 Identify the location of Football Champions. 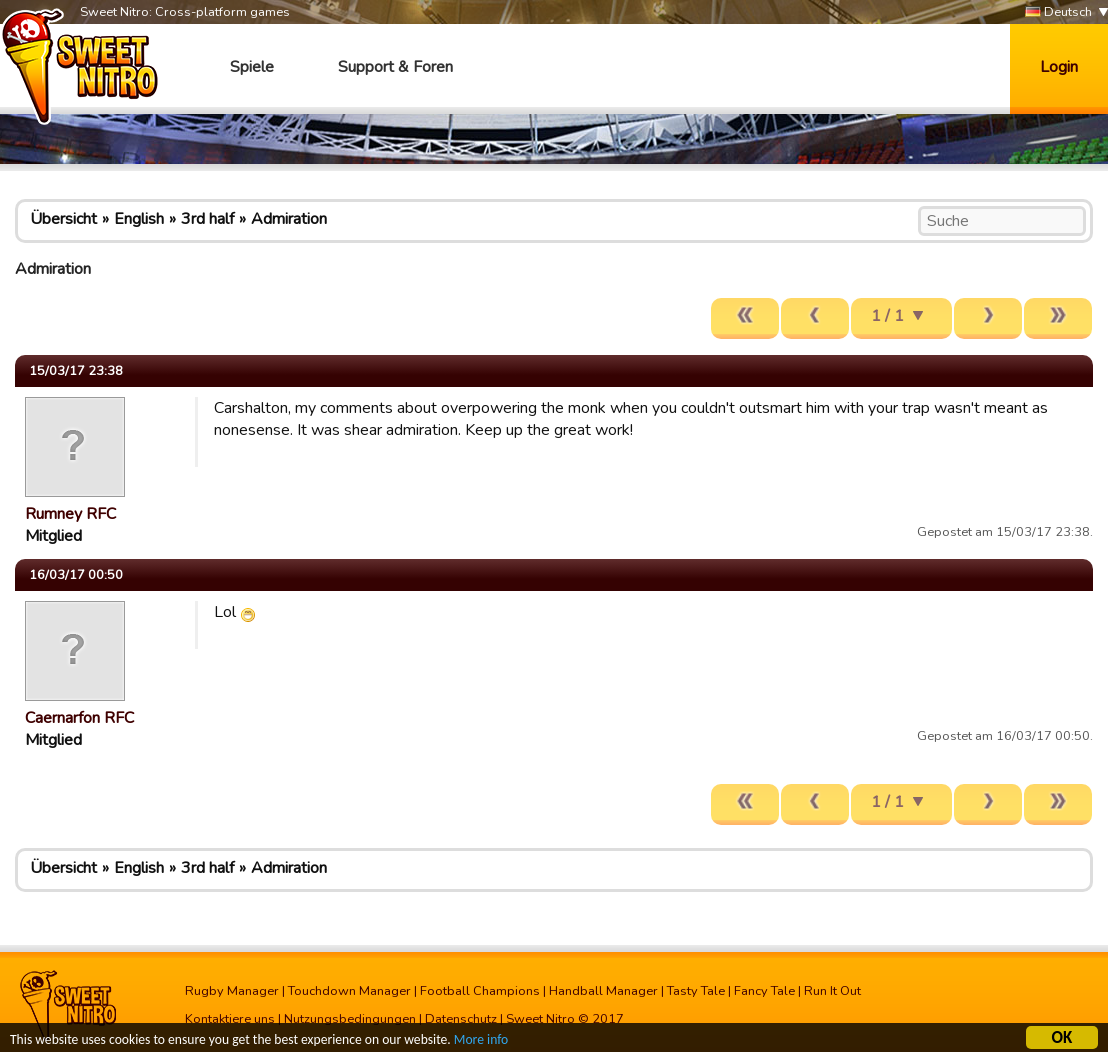
(480, 991).